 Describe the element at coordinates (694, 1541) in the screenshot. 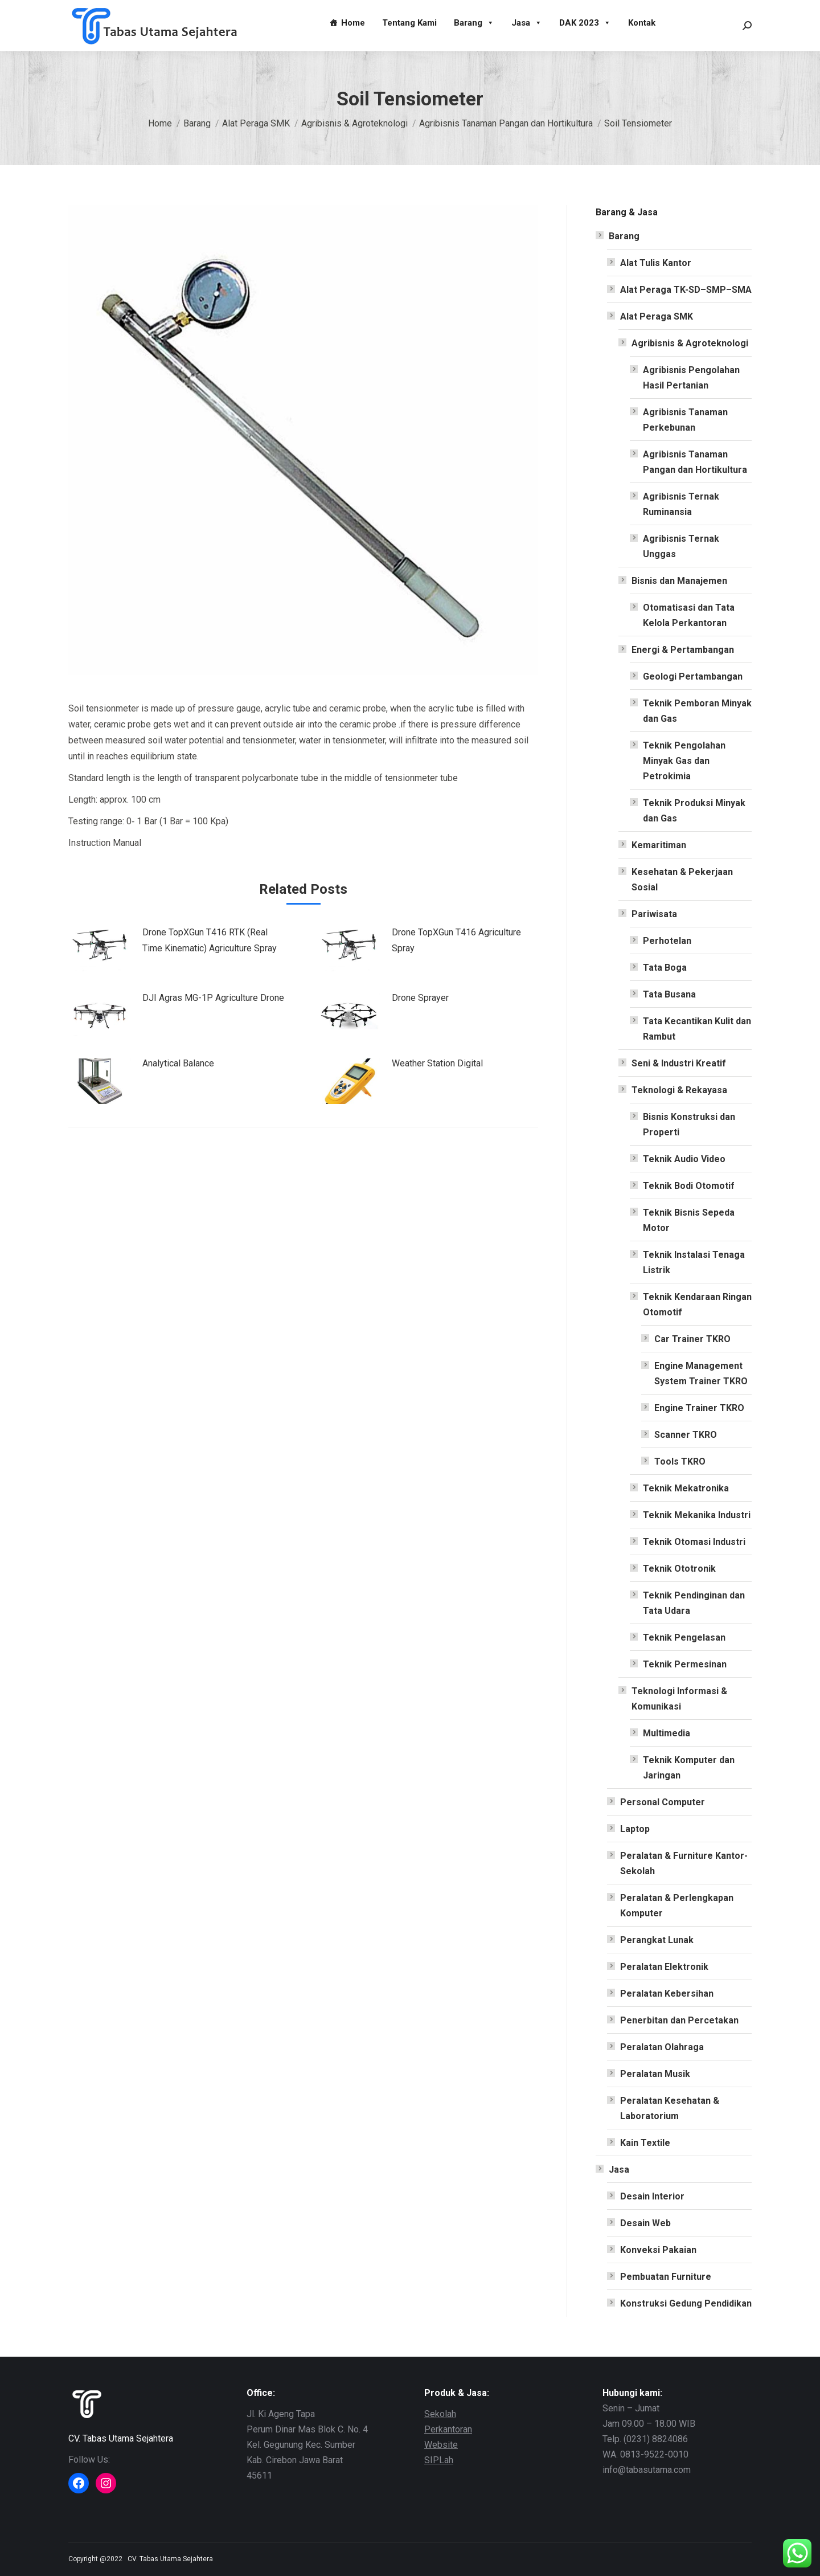

I see `Teknik Otomasi Industri` at that location.